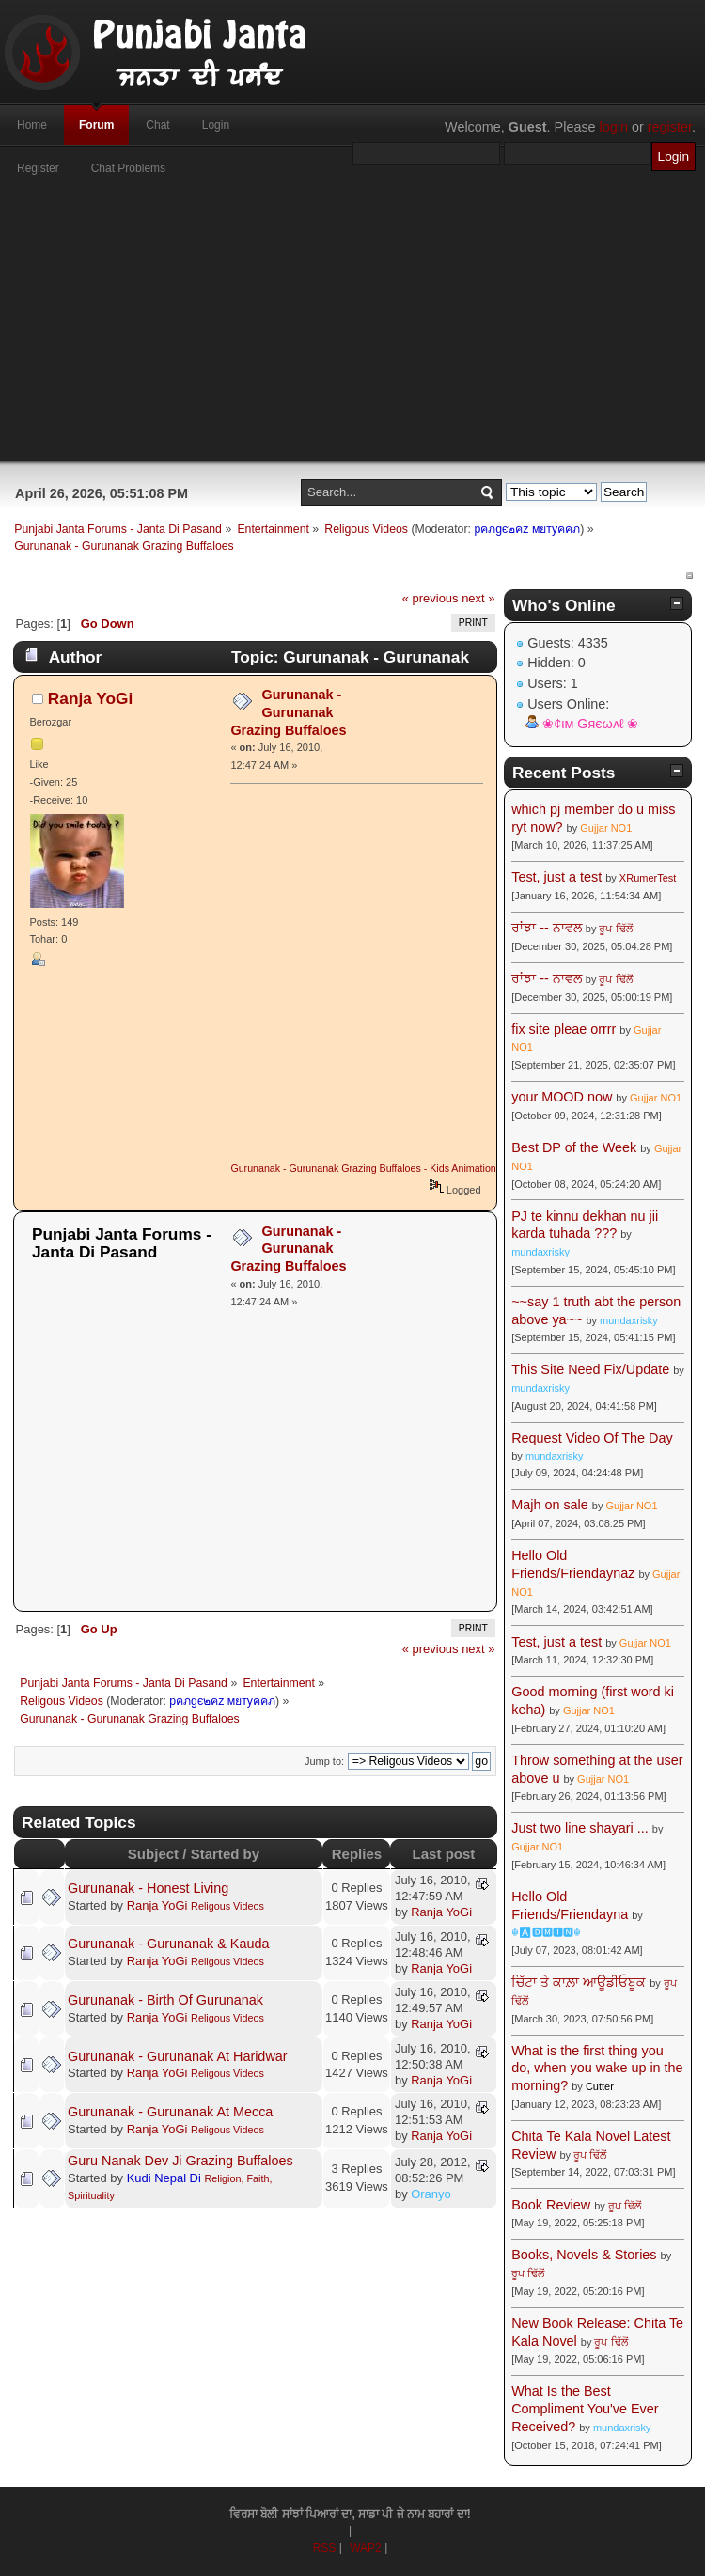 Image resolution: width=705 pixels, height=2576 pixels. Describe the element at coordinates (549, 1504) in the screenshot. I see `Majh on sale` at that location.